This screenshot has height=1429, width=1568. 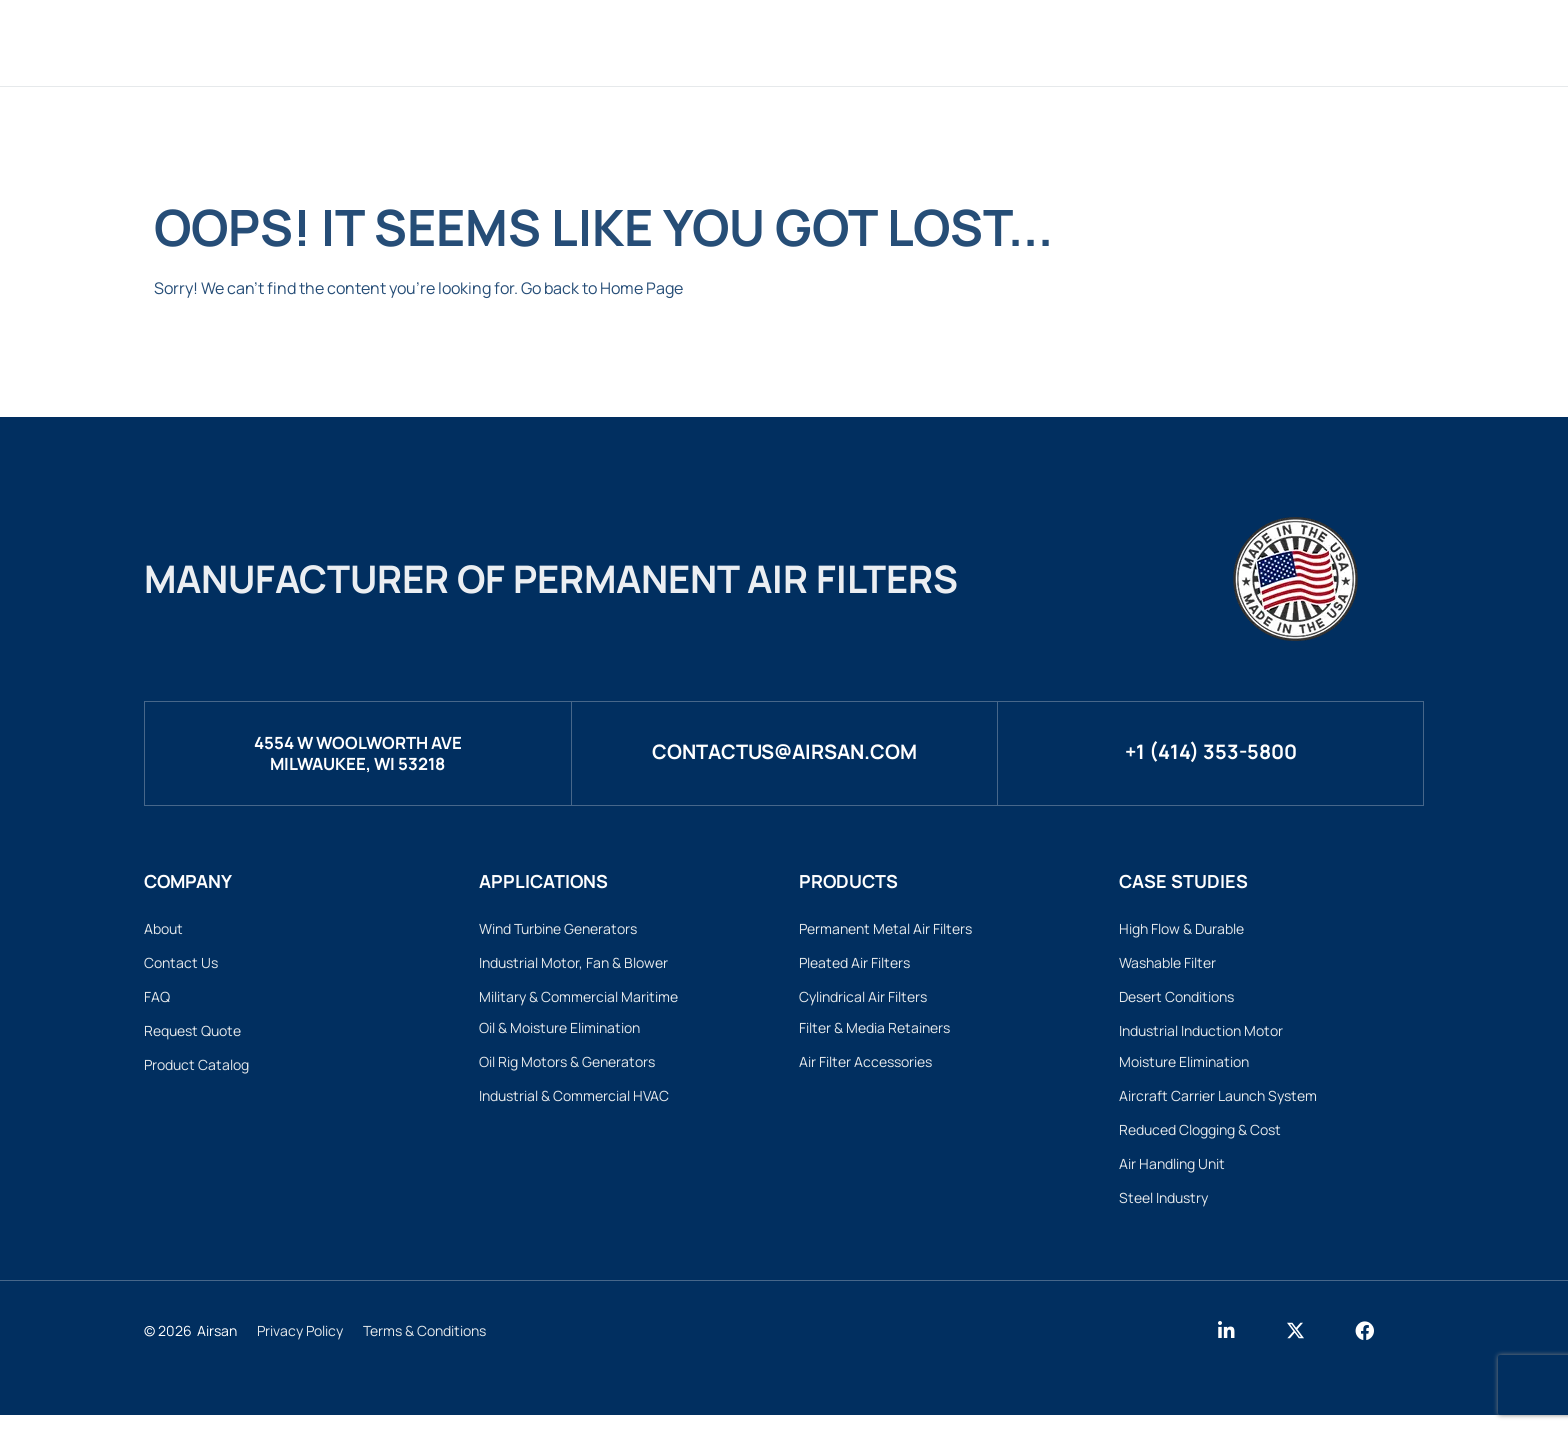 I want to click on FAQ, so click(x=157, y=1000).